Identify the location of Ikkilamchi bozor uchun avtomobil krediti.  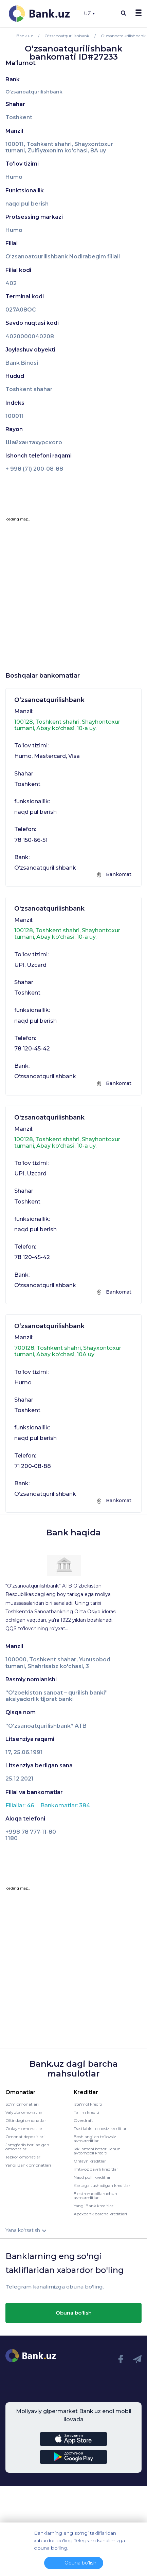
(97, 2150).